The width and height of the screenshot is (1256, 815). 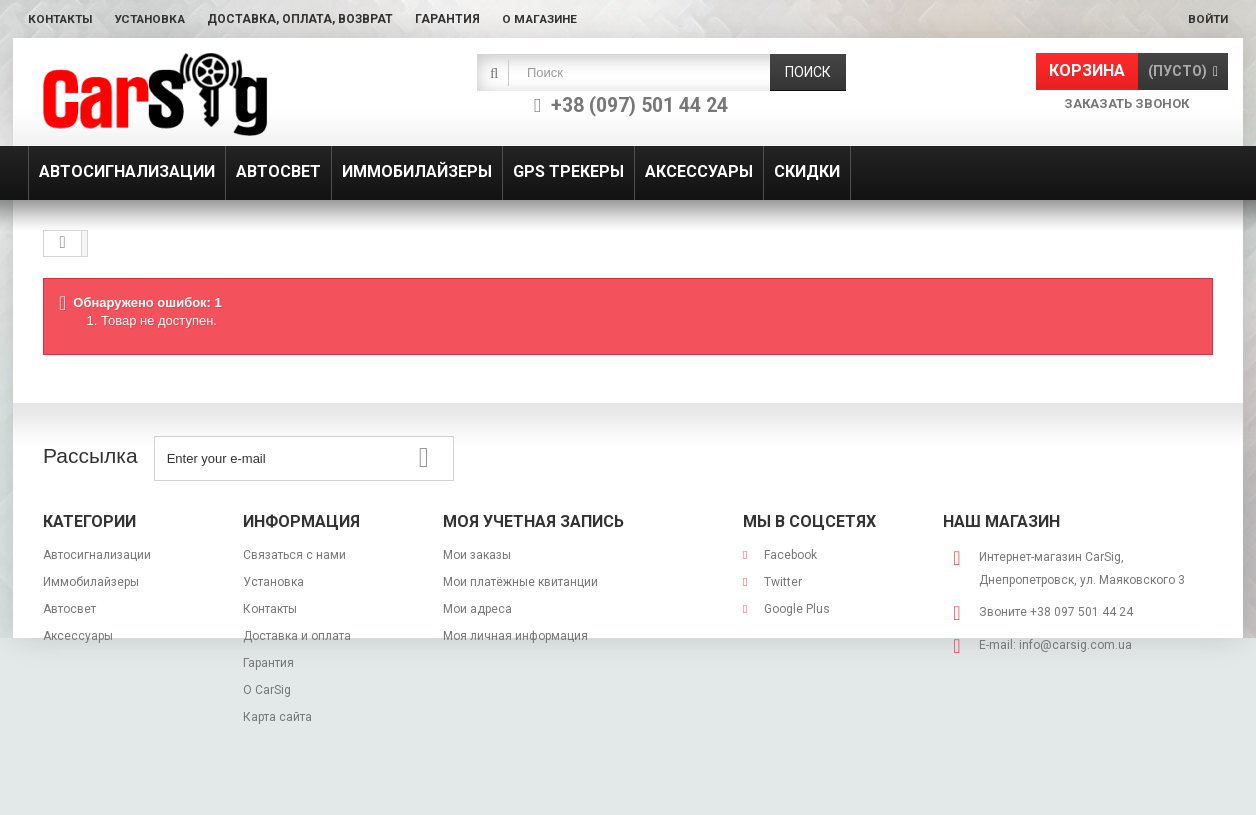 I want to click on Карта сайта, so click(x=277, y=717).